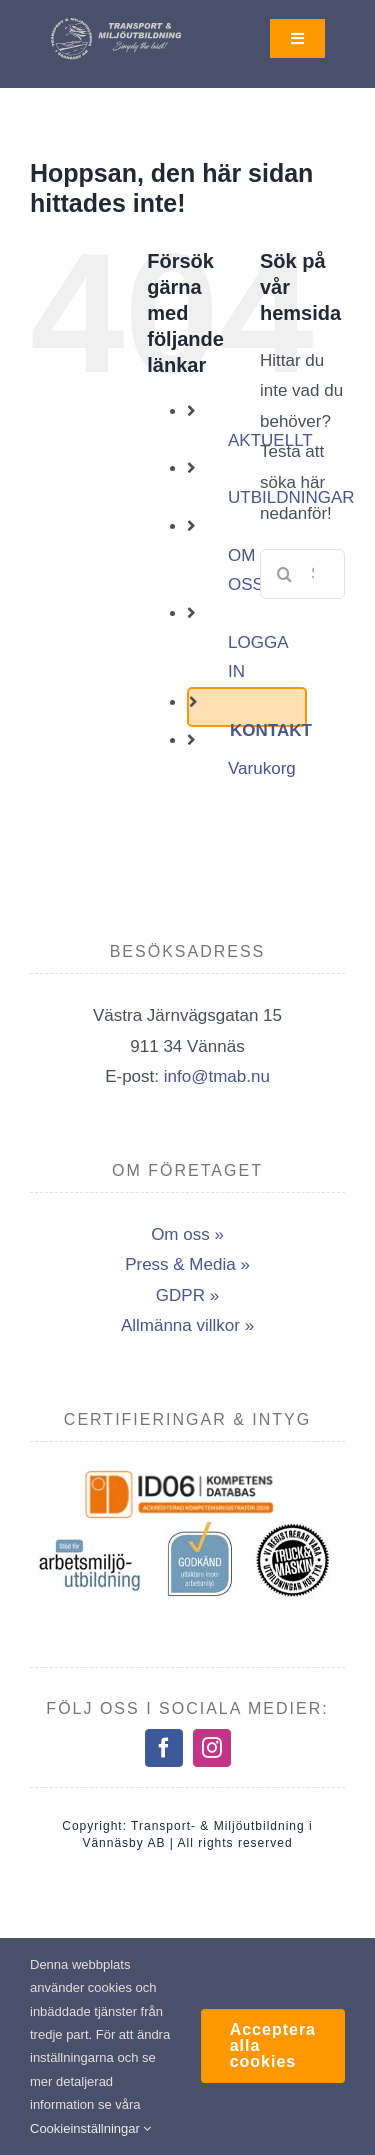 The image size is (375, 2155). What do you see at coordinates (187, 1264) in the screenshot?
I see `Press & Media »` at bounding box center [187, 1264].